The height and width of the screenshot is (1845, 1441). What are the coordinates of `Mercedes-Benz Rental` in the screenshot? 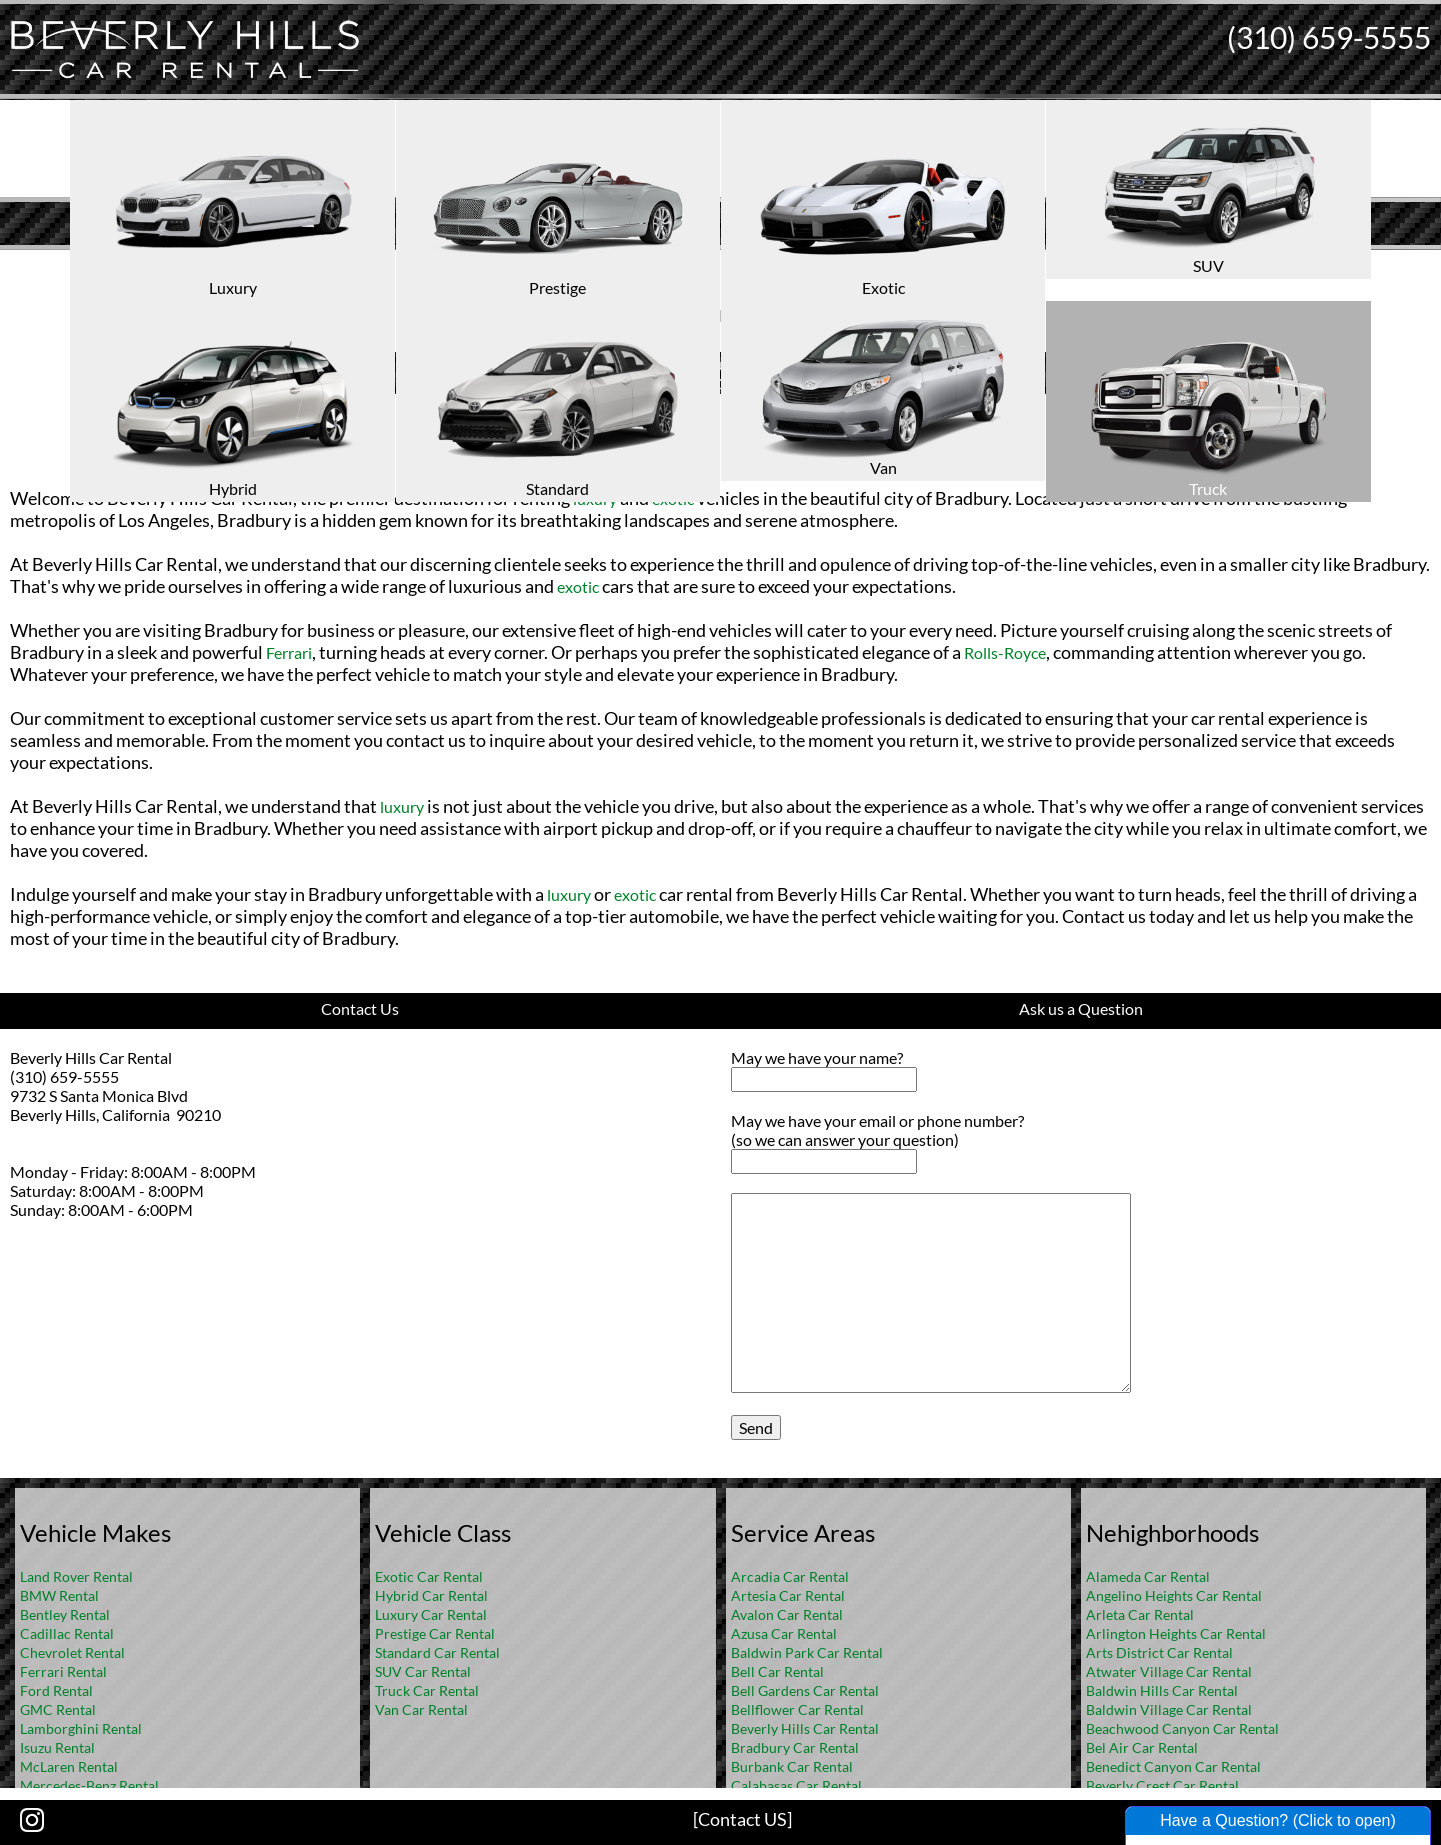 It's located at (89, 1785).